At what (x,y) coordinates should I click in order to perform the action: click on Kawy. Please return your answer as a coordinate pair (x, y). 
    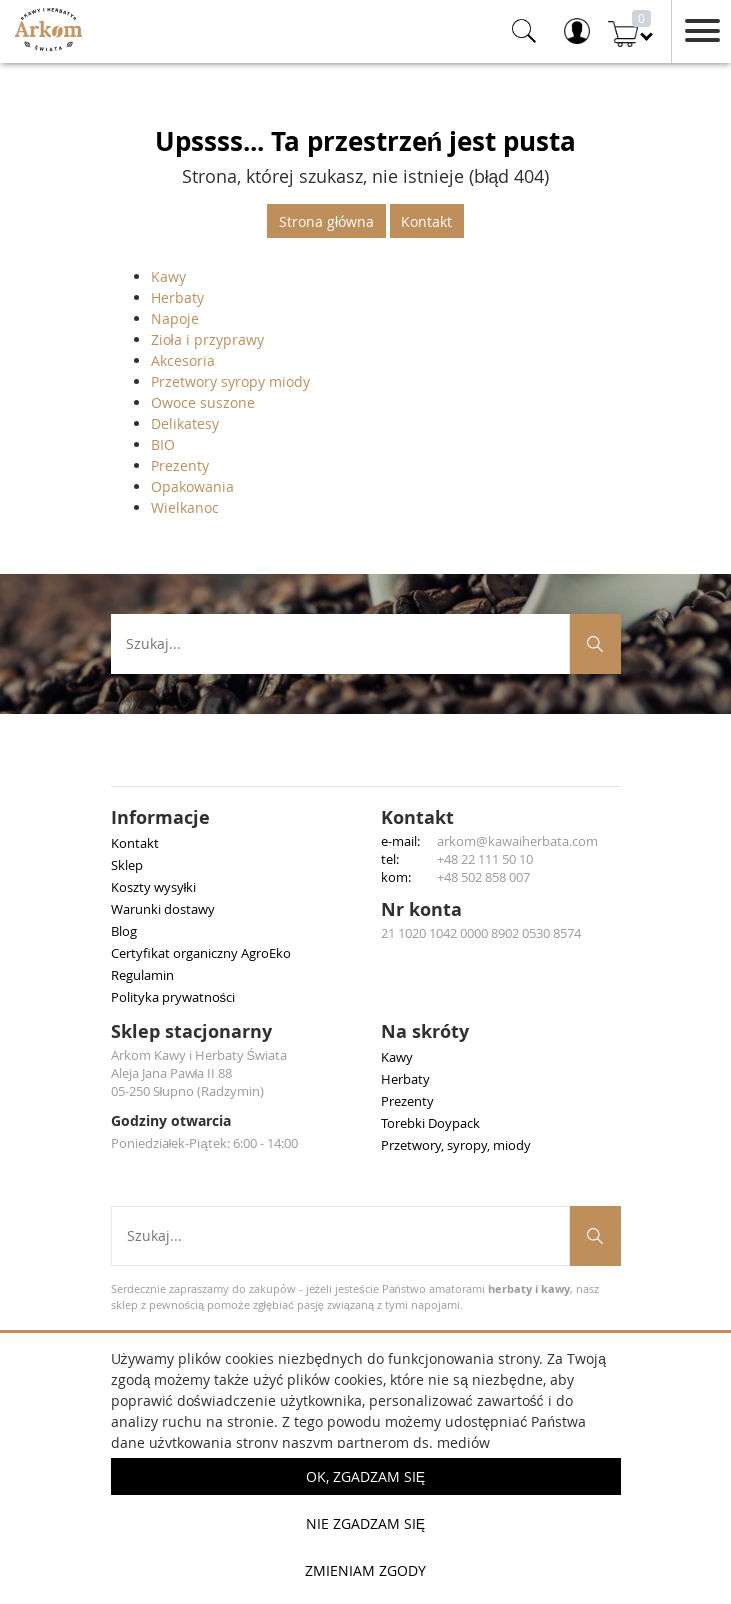
    Looking at the image, I should click on (168, 276).